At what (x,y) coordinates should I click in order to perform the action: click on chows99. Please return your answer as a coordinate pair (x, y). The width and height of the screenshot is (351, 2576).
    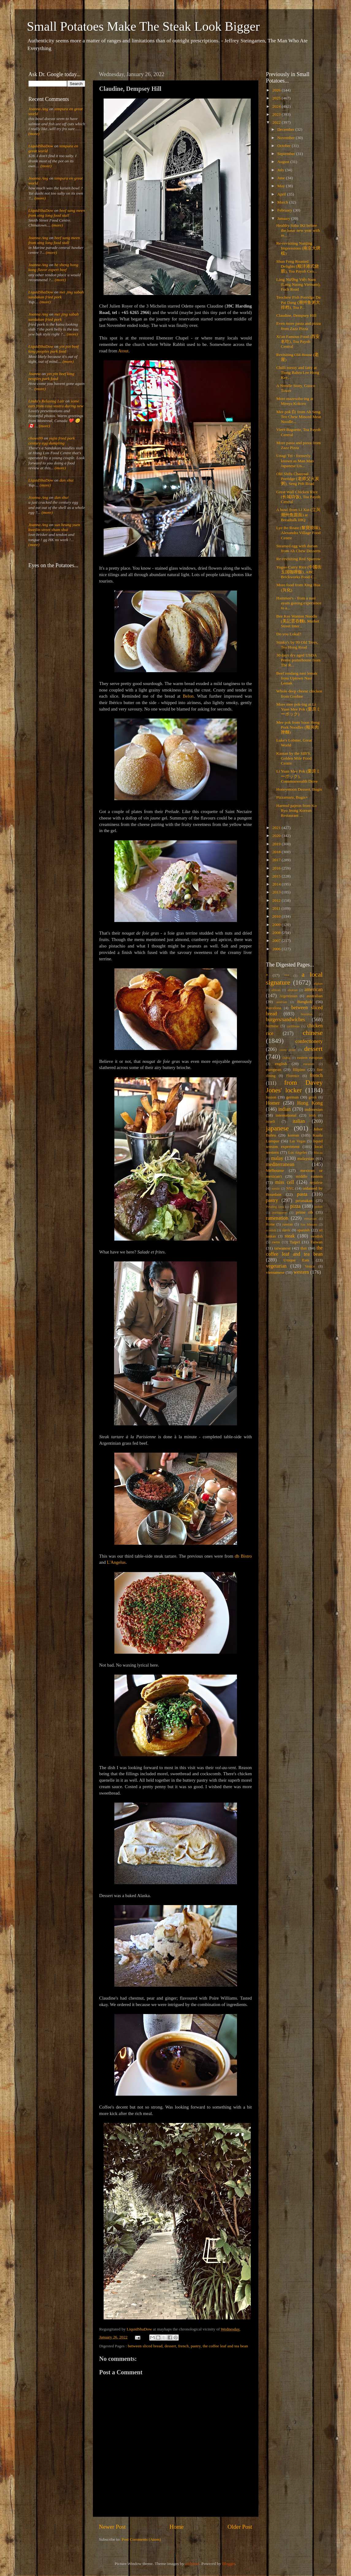
    Looking at the image, I should click on (36, 438).